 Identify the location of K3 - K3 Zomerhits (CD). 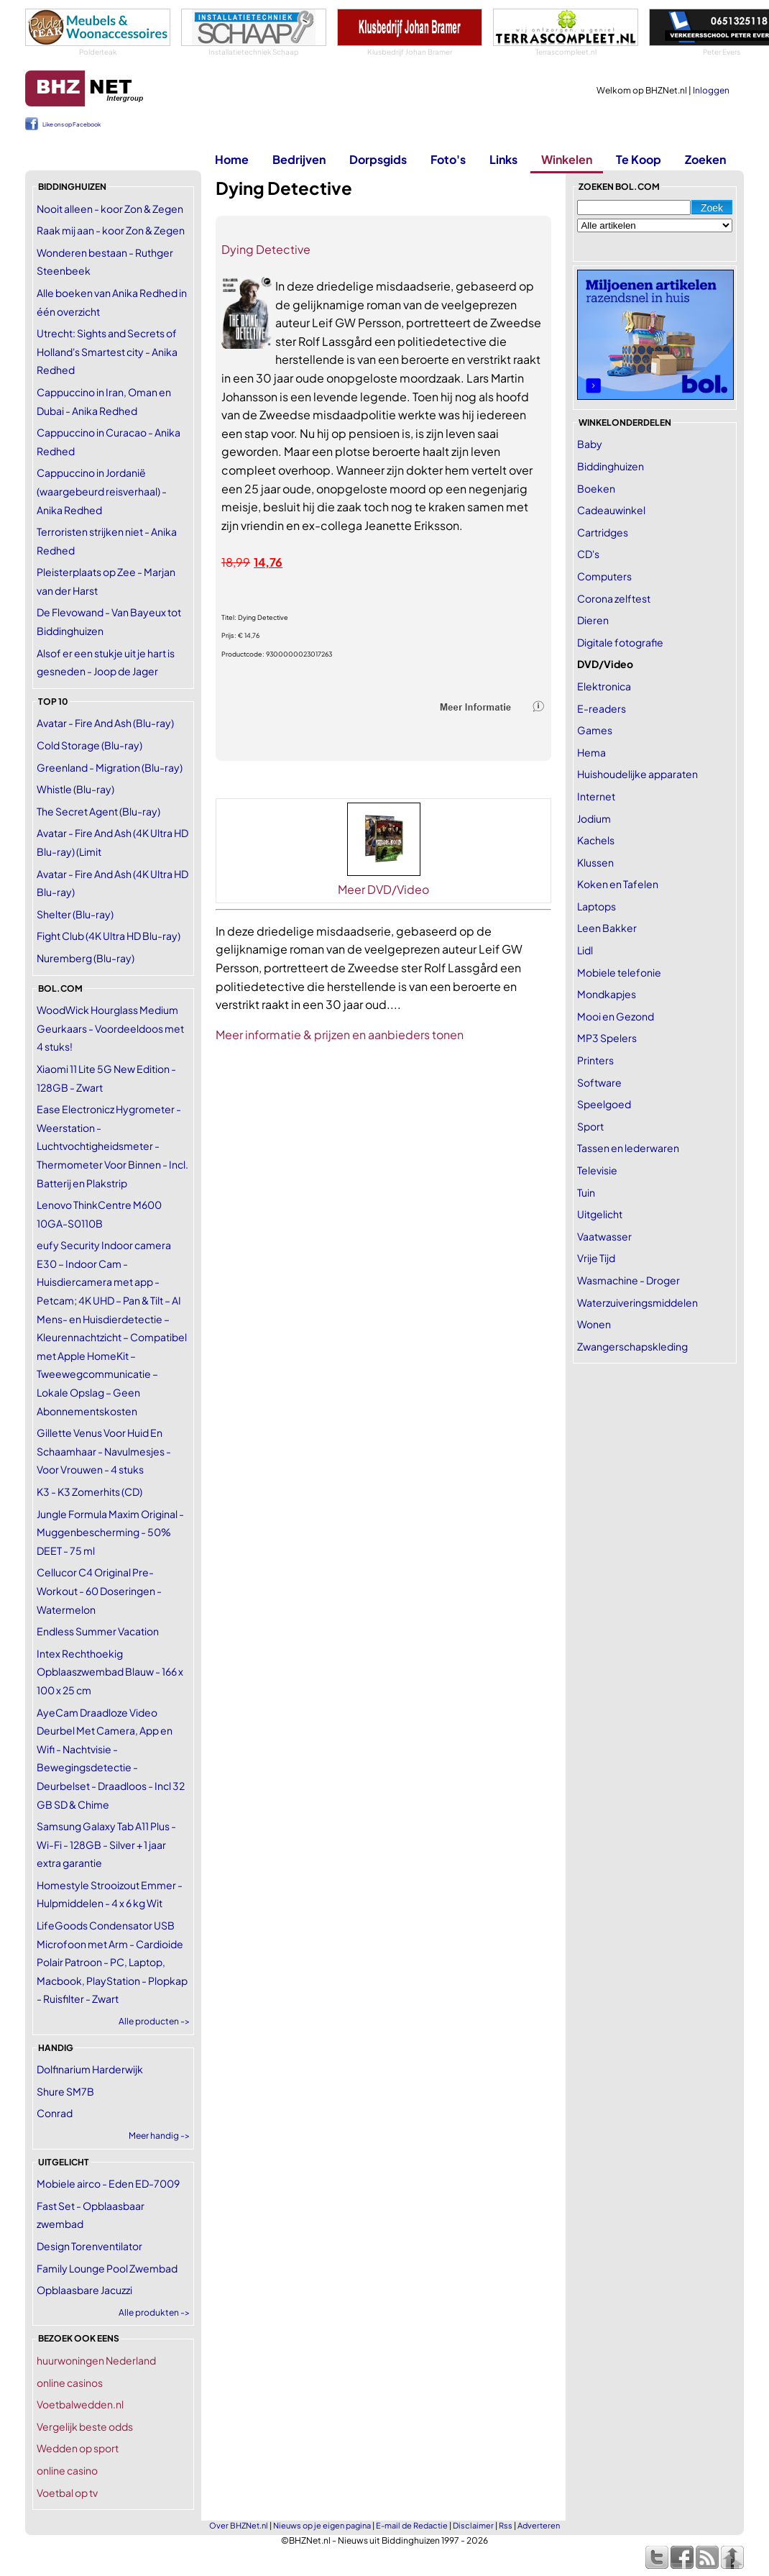
(89, 1491).